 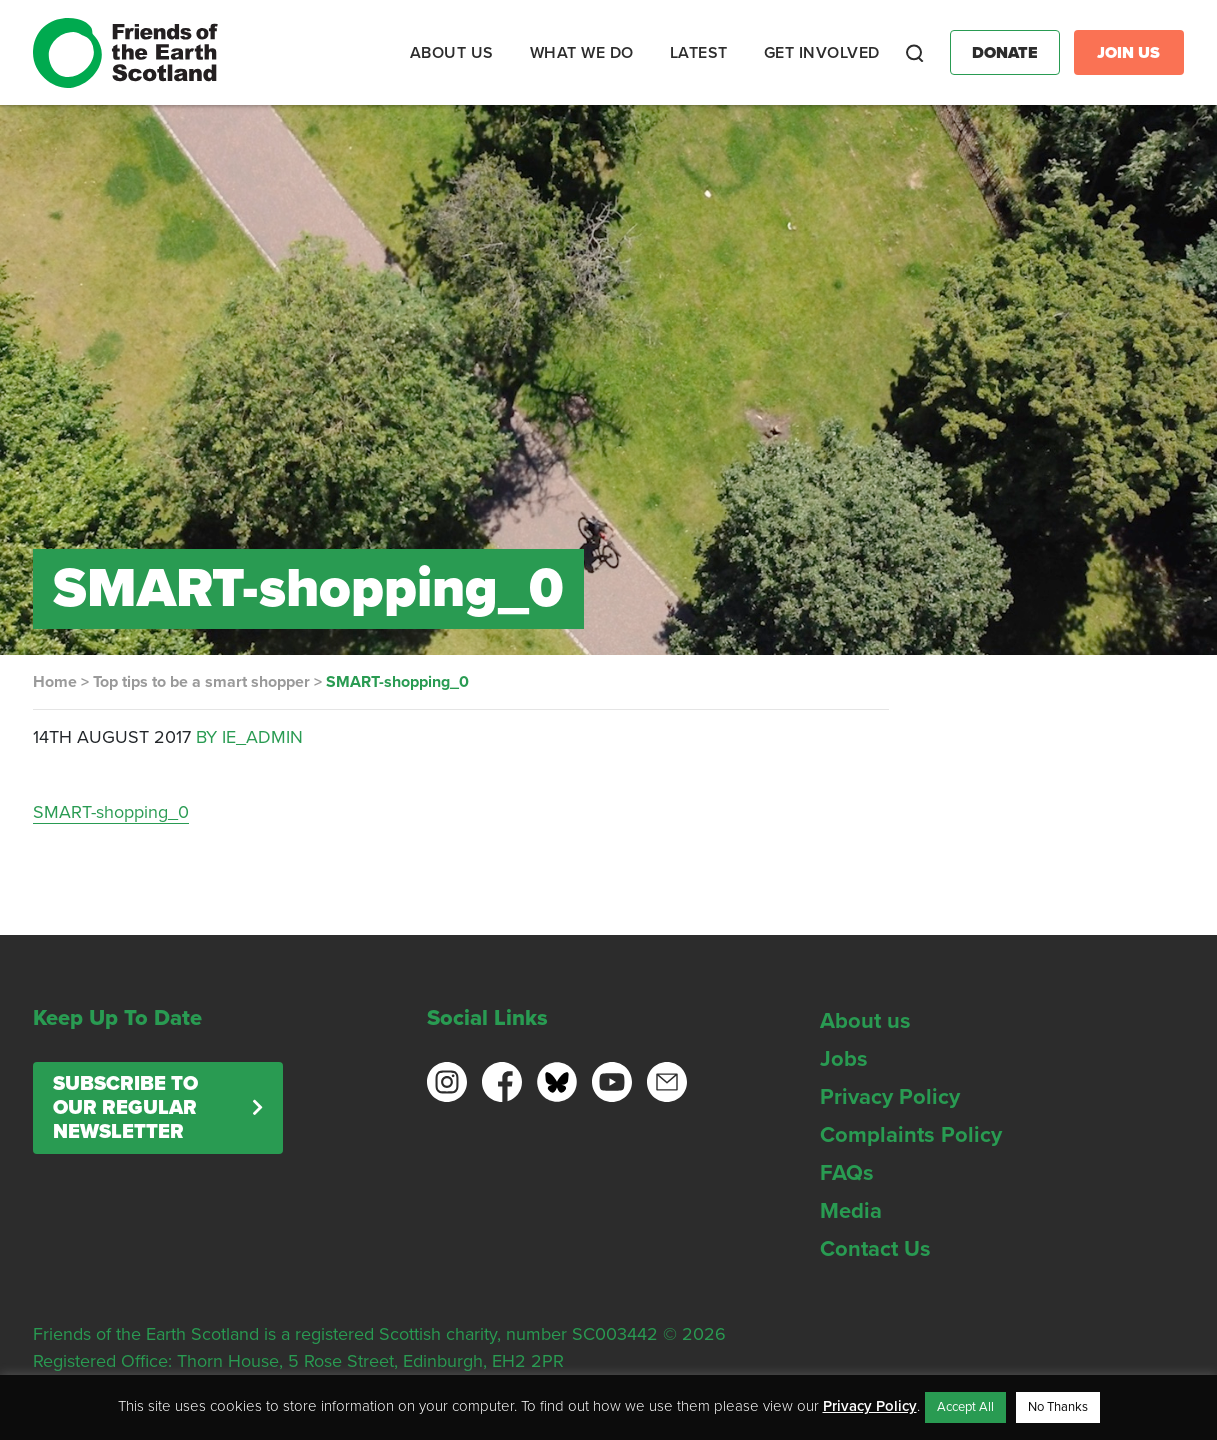 What do you see at coordinates (1058, 1407) in the screenshot?
I see `No Thanks [button]` at bounding box center [1058, 1407].